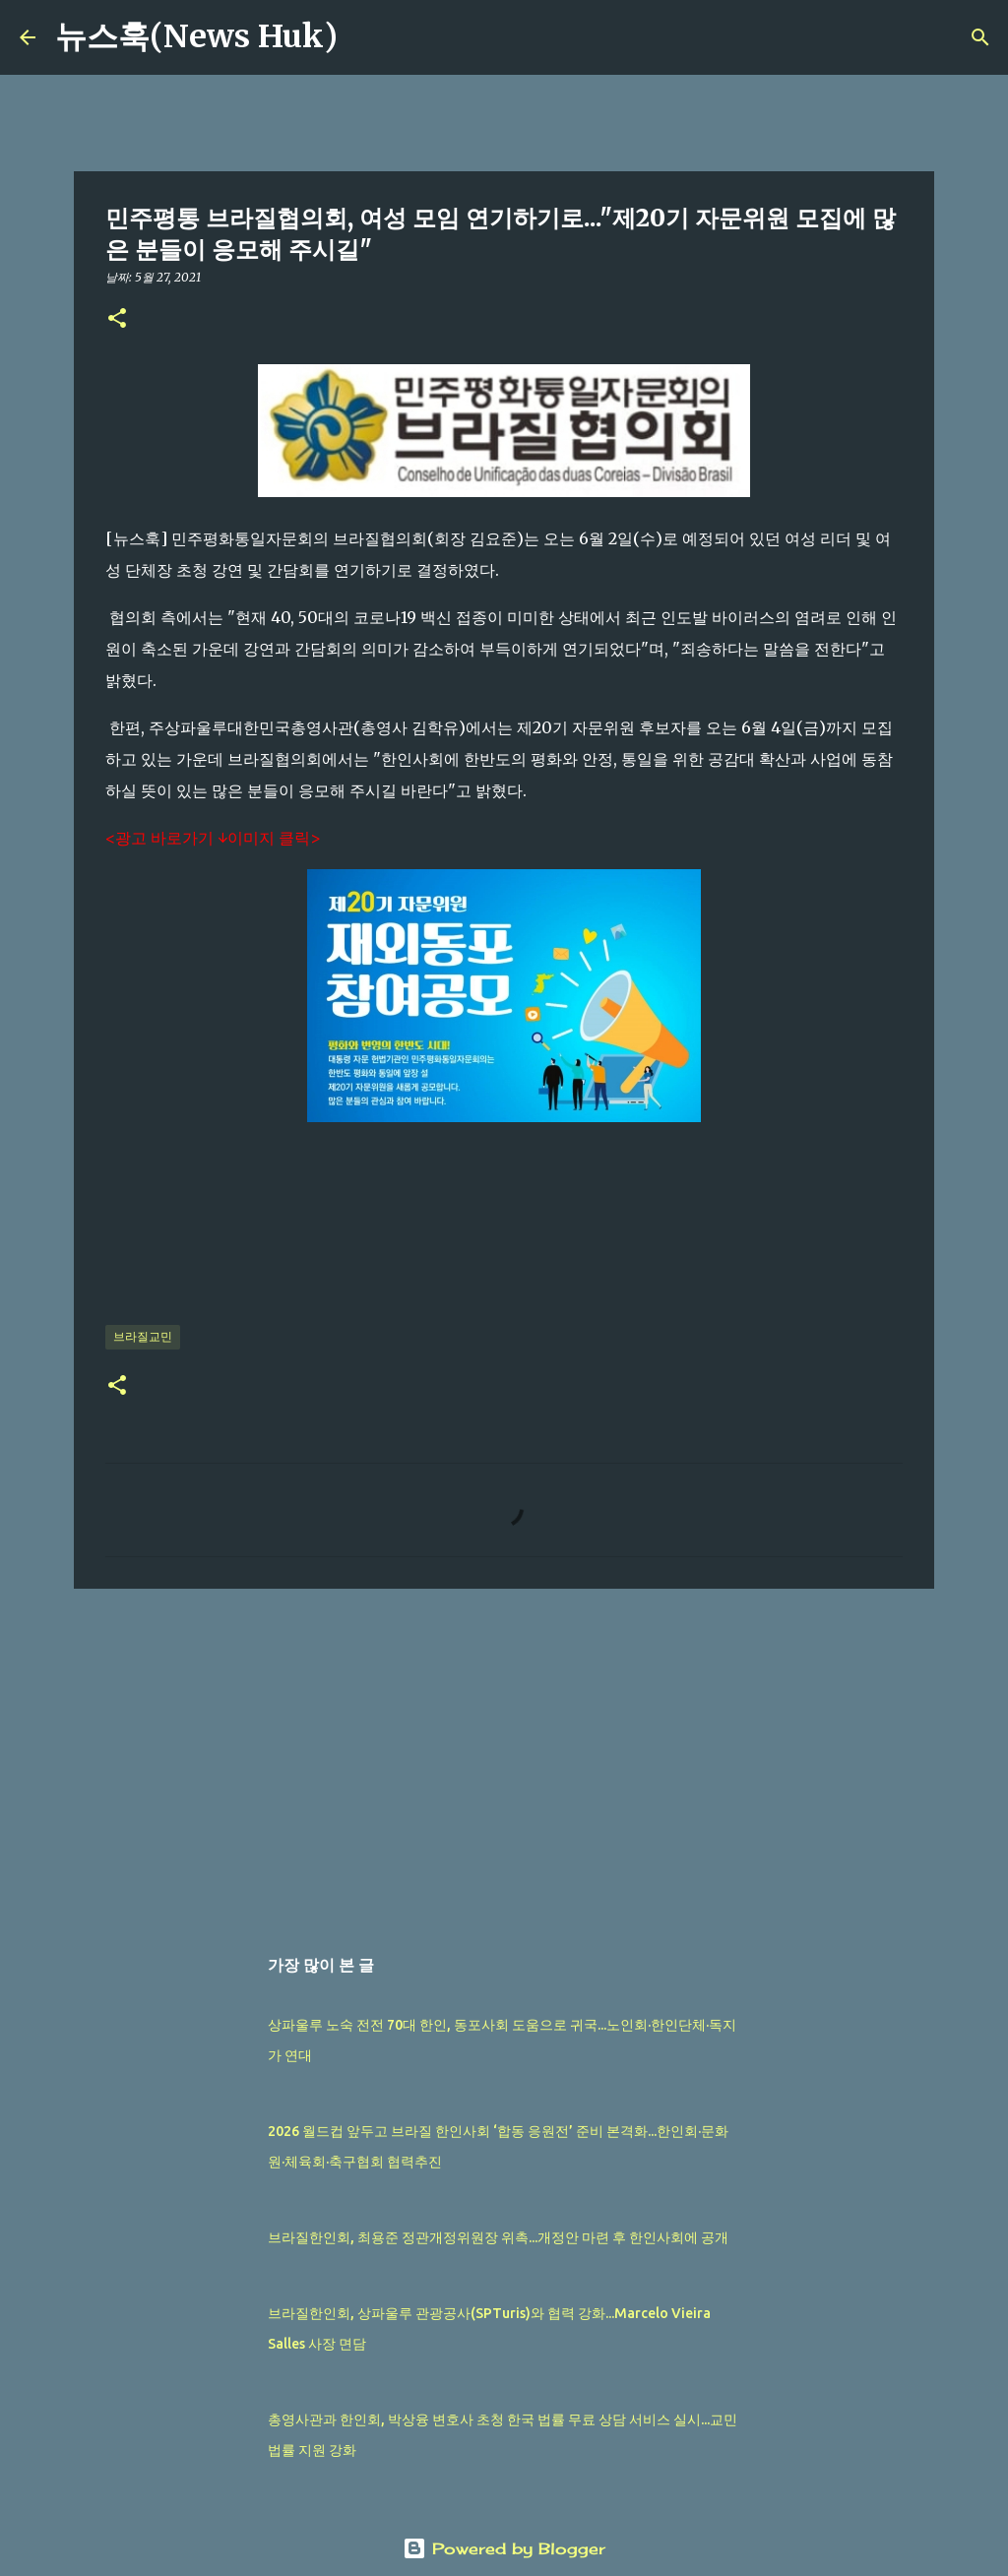  Describe the element at coordinates (196, 36) in the screenshot. I see `뉴스훅(News Huk)` at that location.